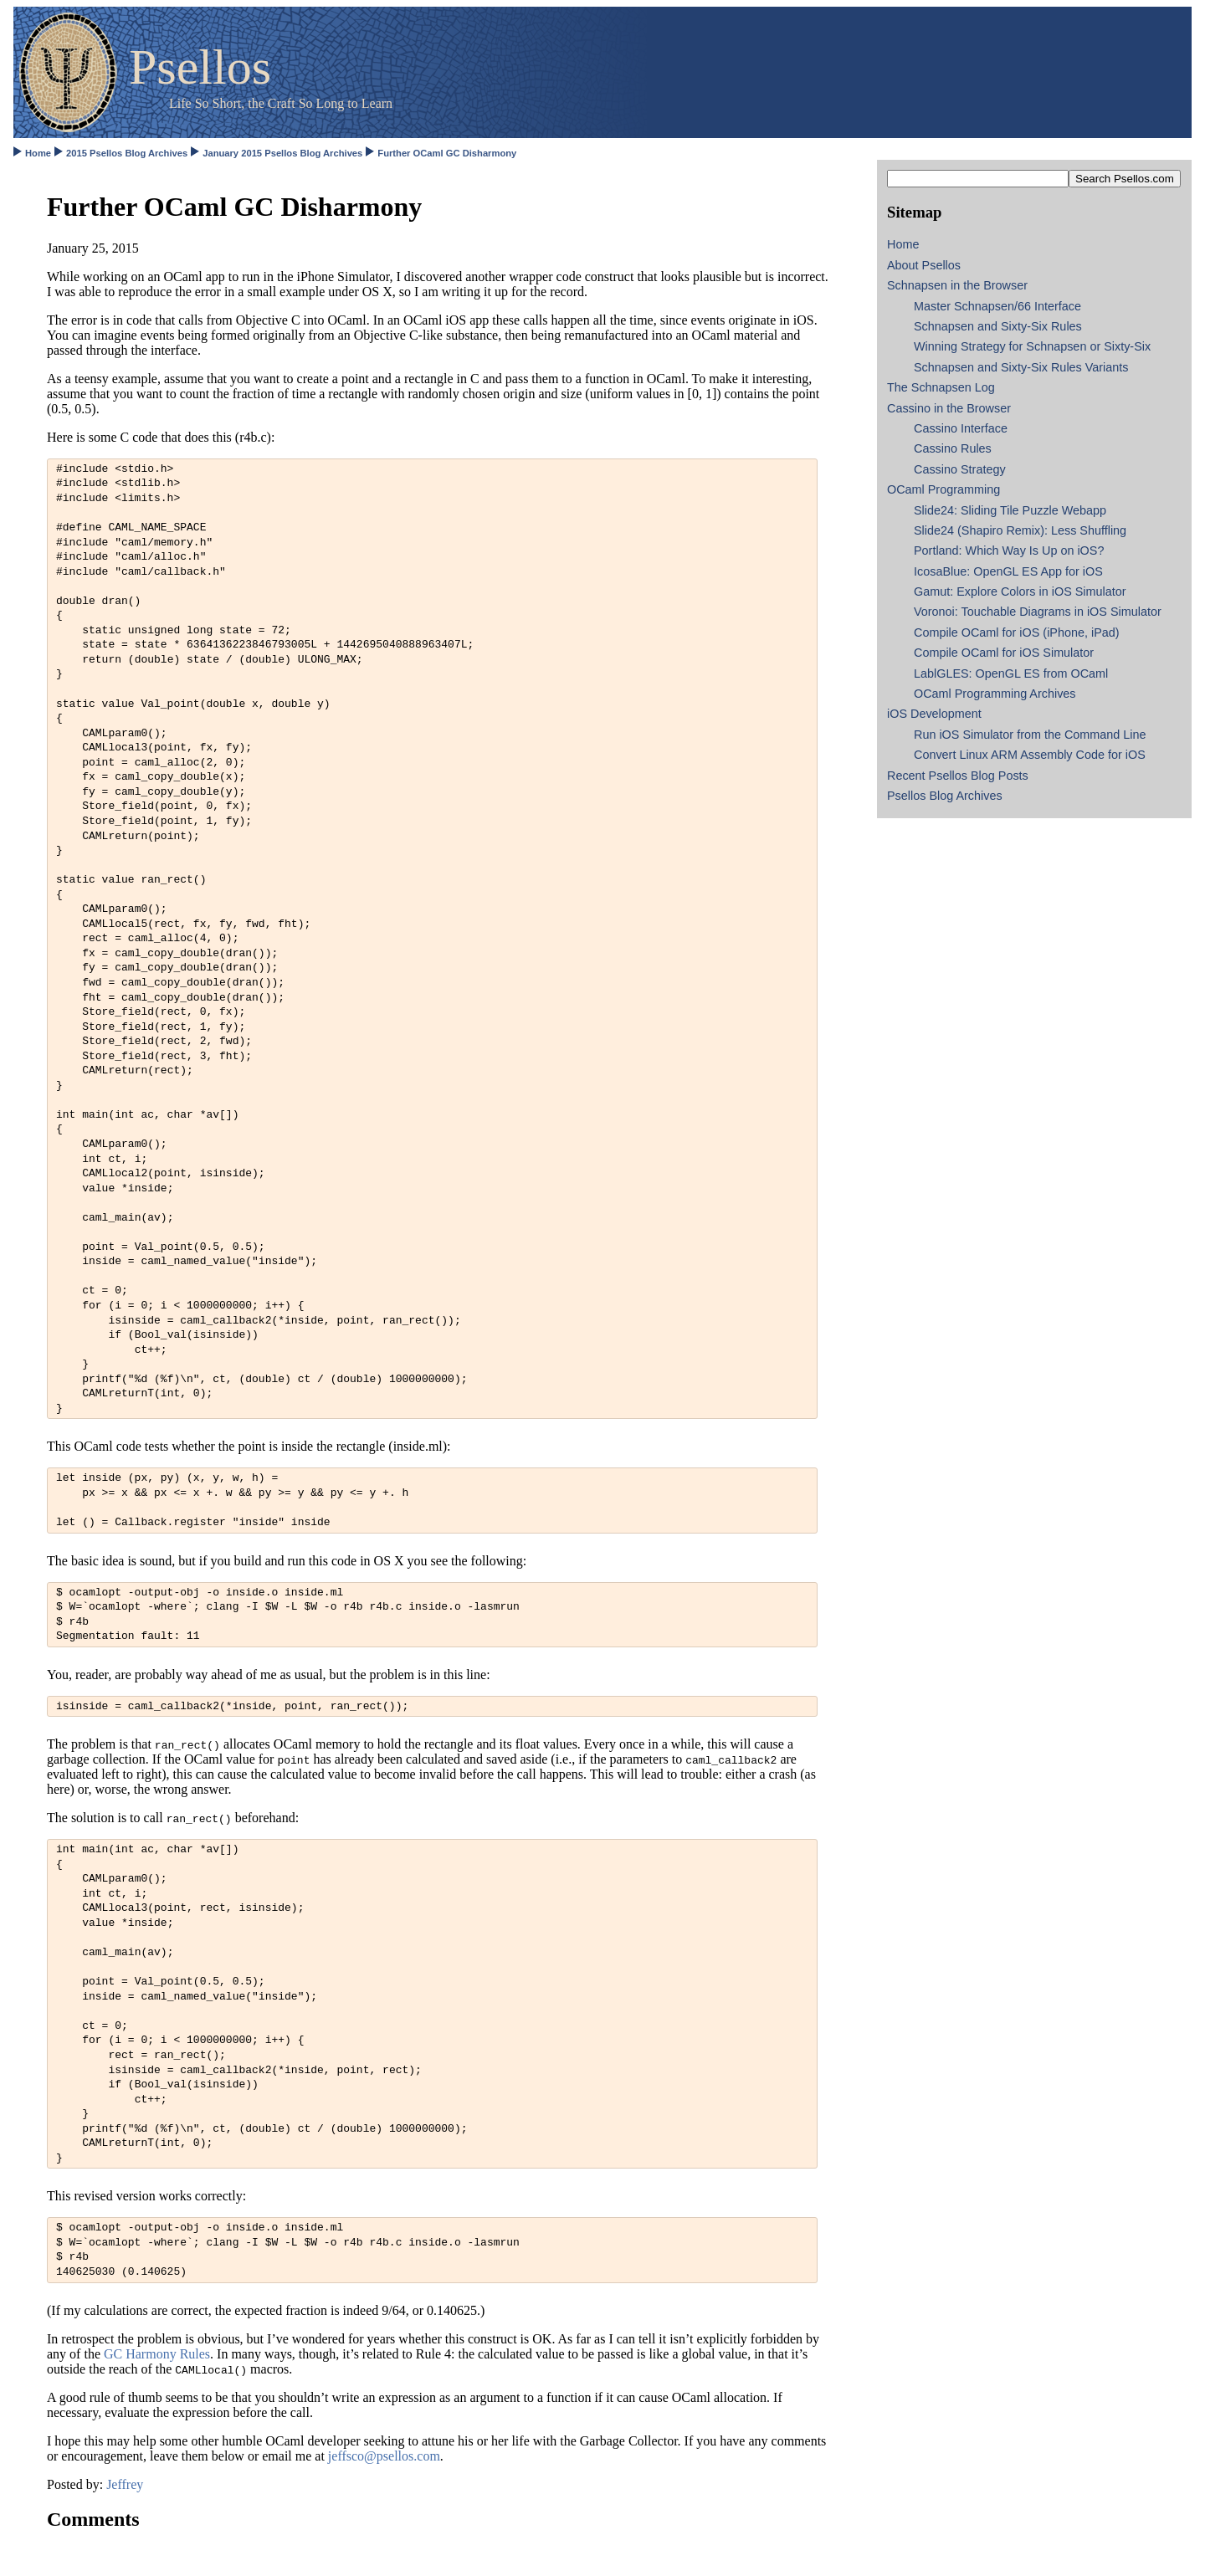 The image size is (1205, 2576). What do you see at coordinates (38, 153) in the screenshot?
I see `Home` at bounding box center [38, 153].